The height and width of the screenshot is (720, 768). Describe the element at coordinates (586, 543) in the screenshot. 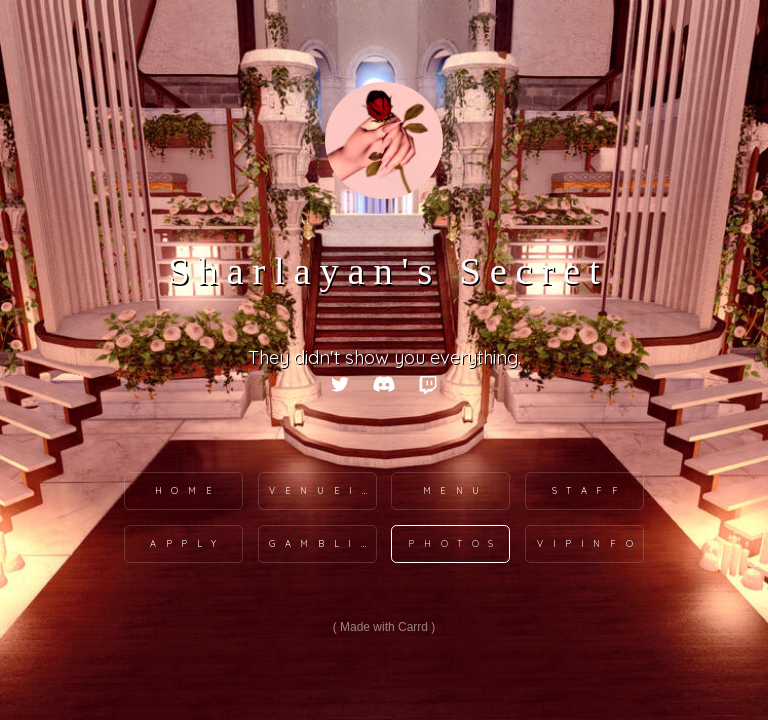

I see `V I P I N F O` at that location.